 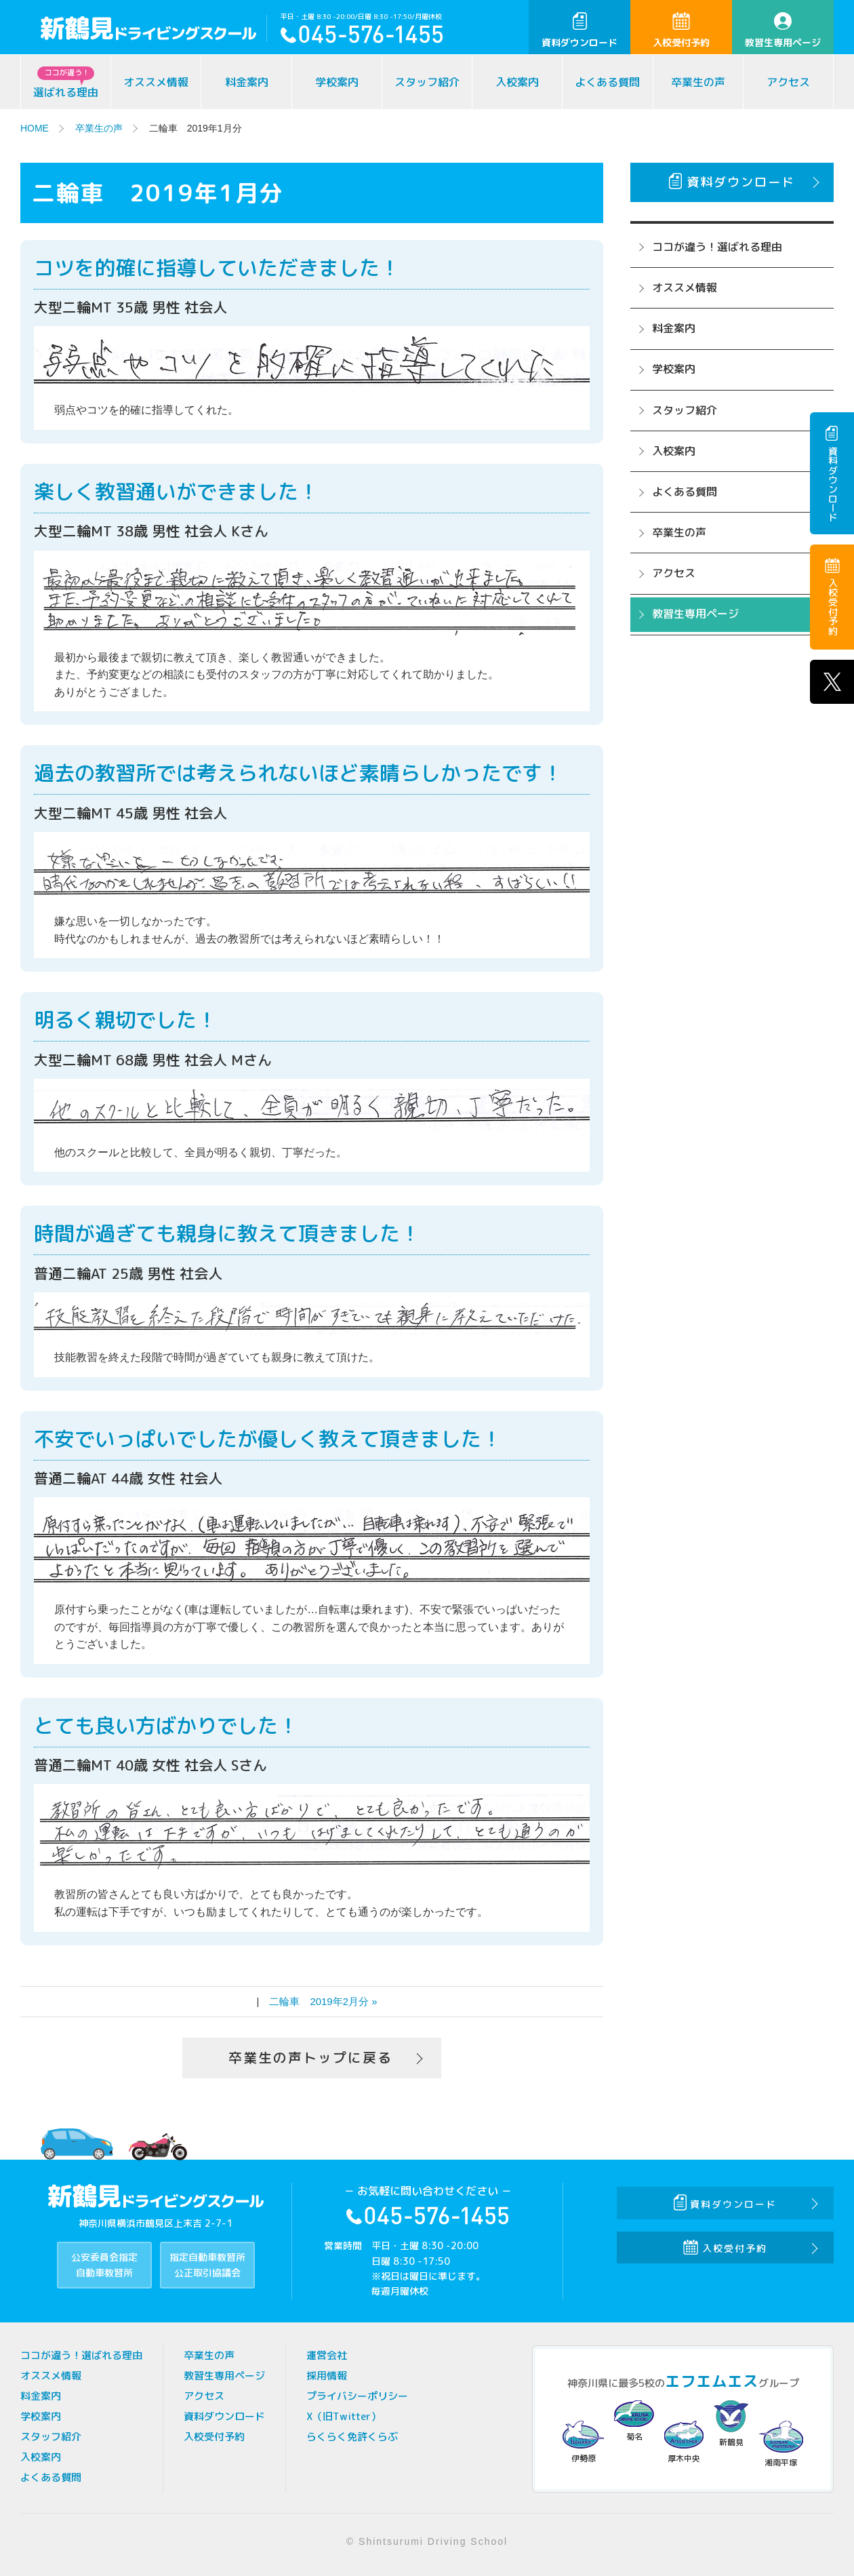 What do you see at coordinates (579, 30) in the screenshot?
I see `資料ダウンロード` at bounding box center [579, 30].